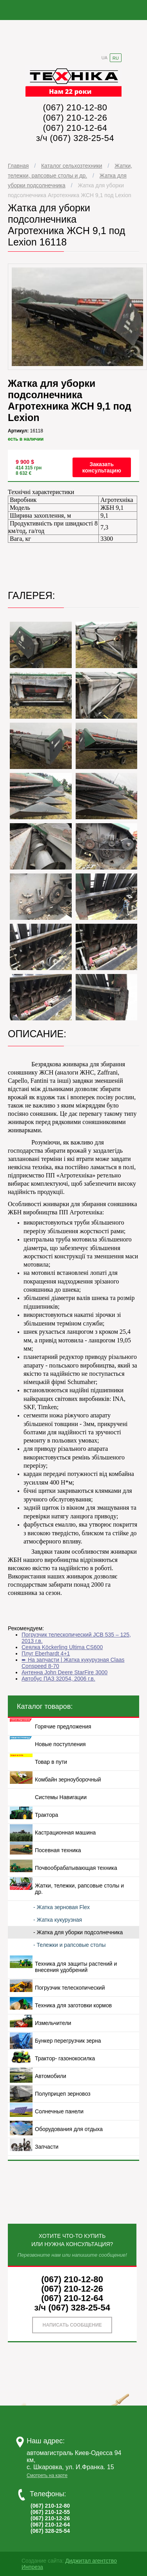  Describe the element at coordinates (58, 1850) in the screenshot. I see `Посевная техника` at that location.